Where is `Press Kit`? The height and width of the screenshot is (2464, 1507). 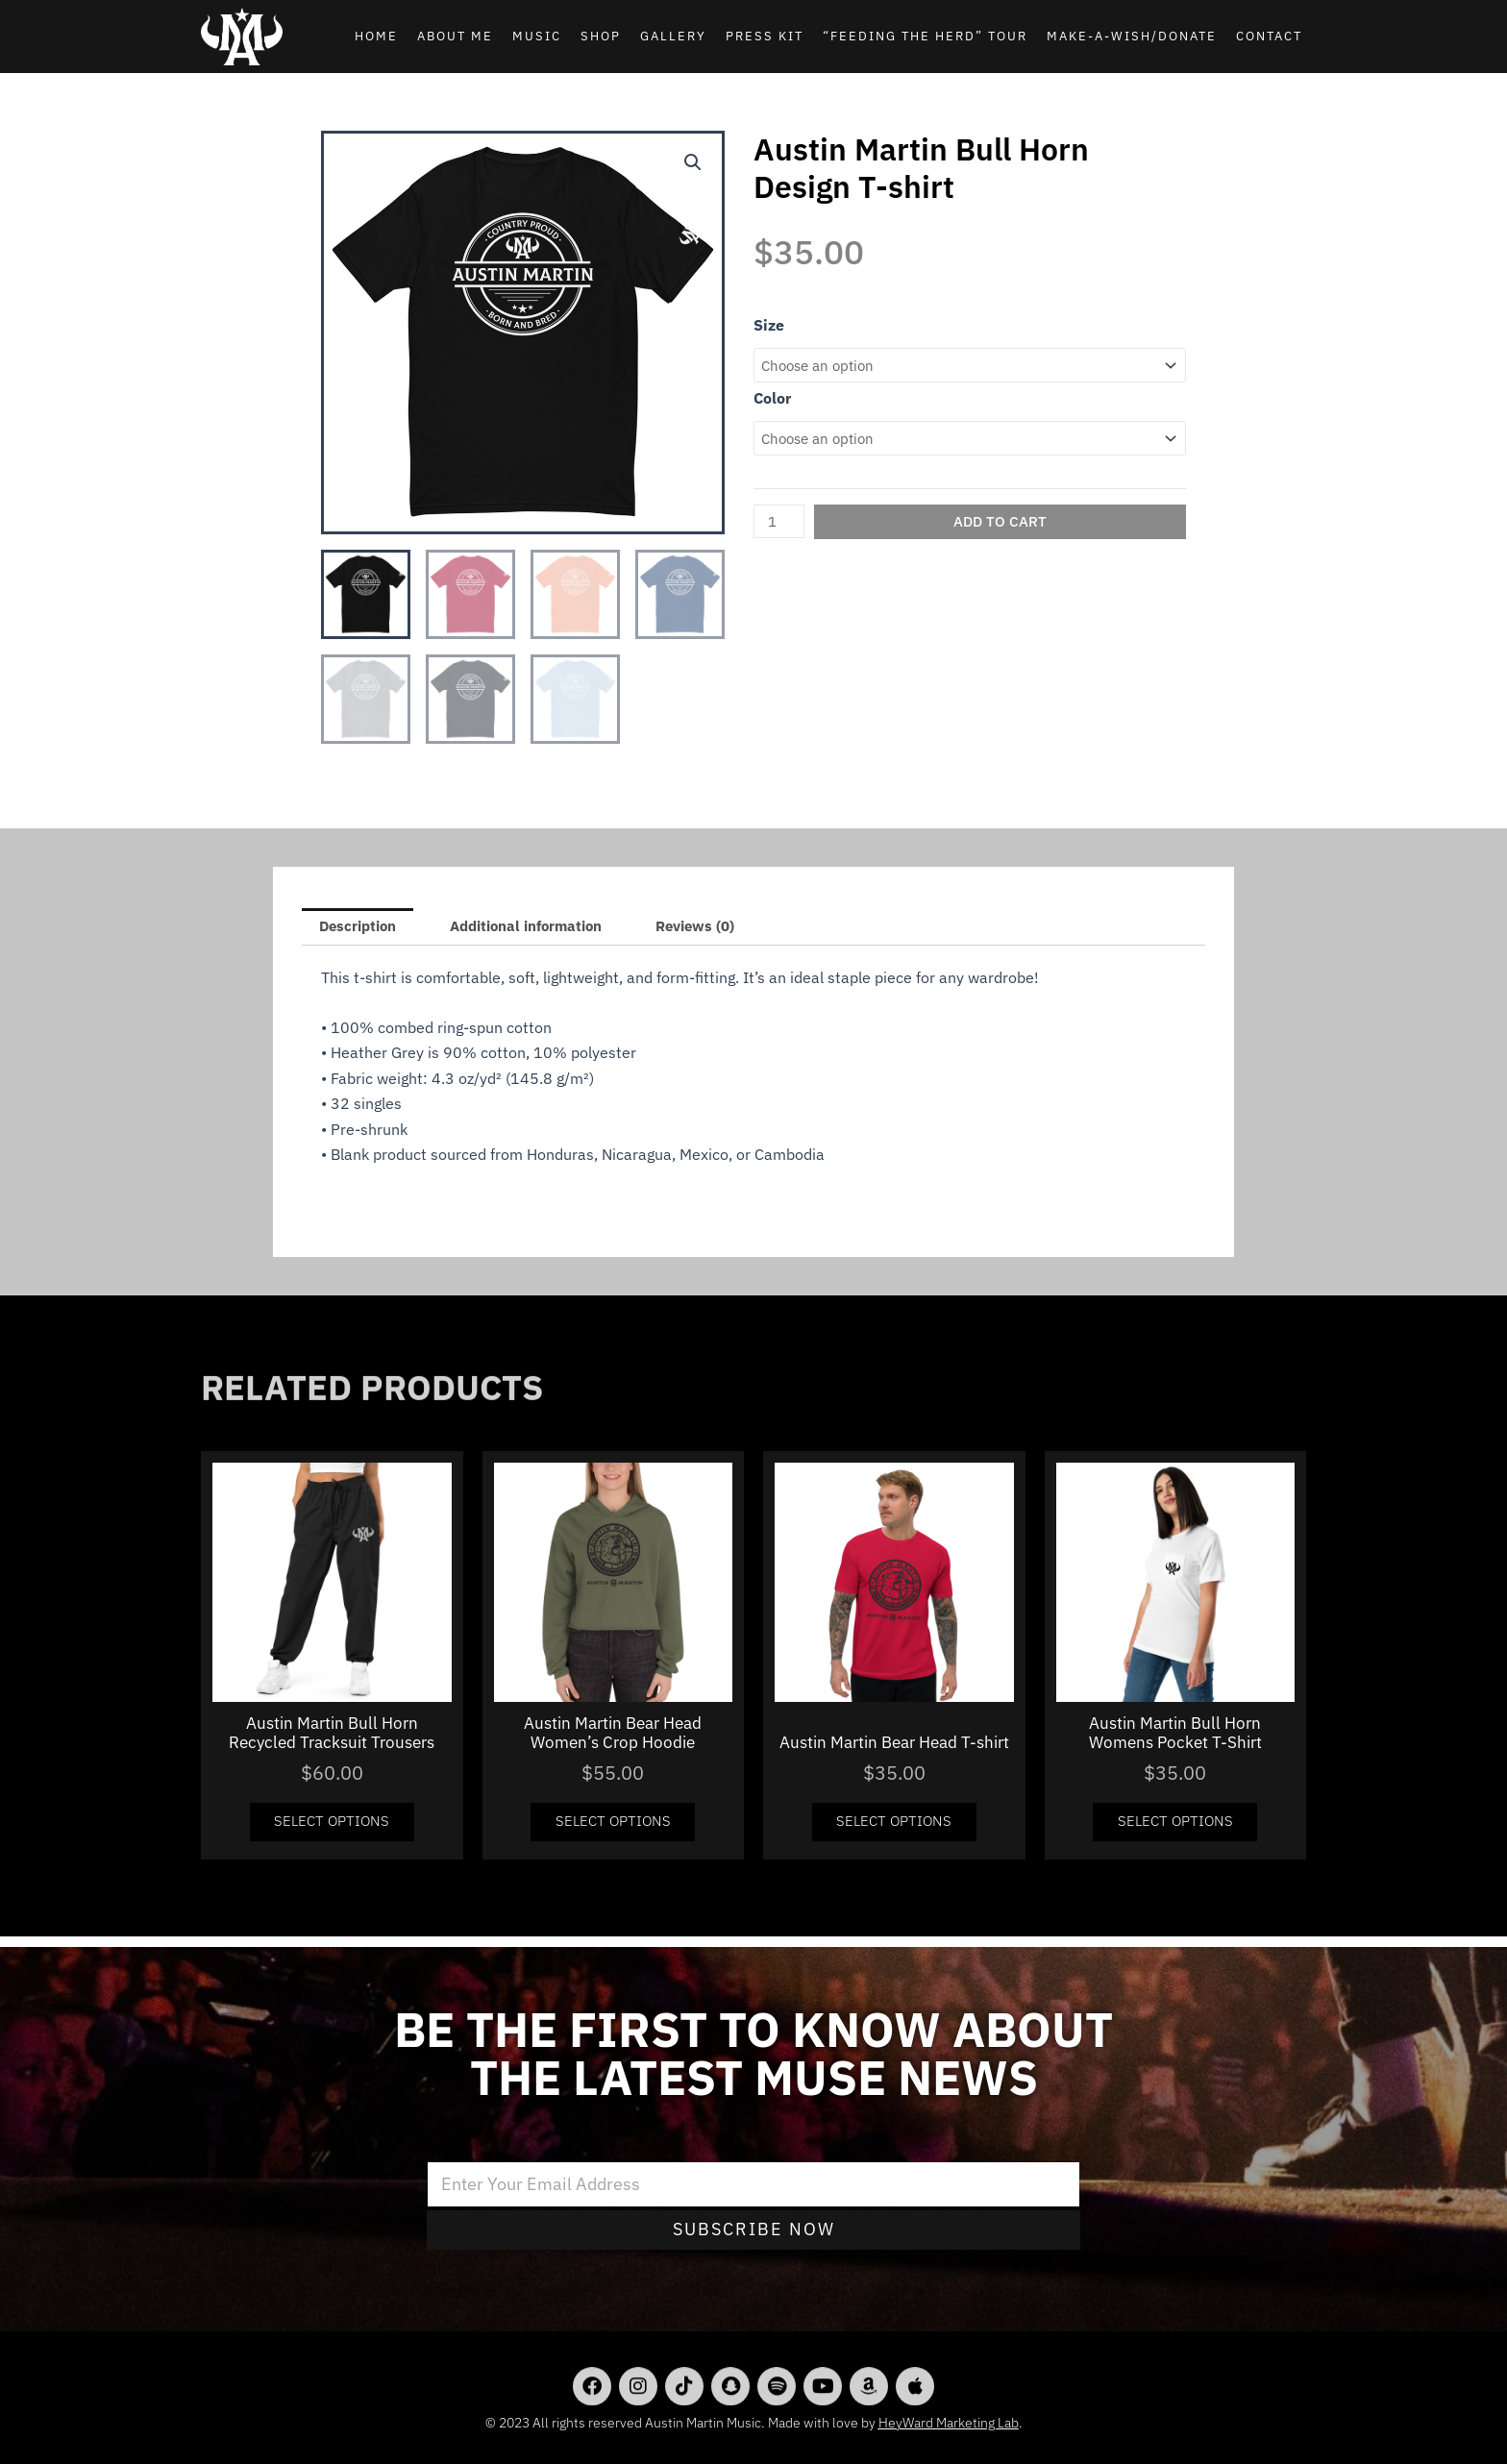
Press Kit is located at coordinates (764, 36).